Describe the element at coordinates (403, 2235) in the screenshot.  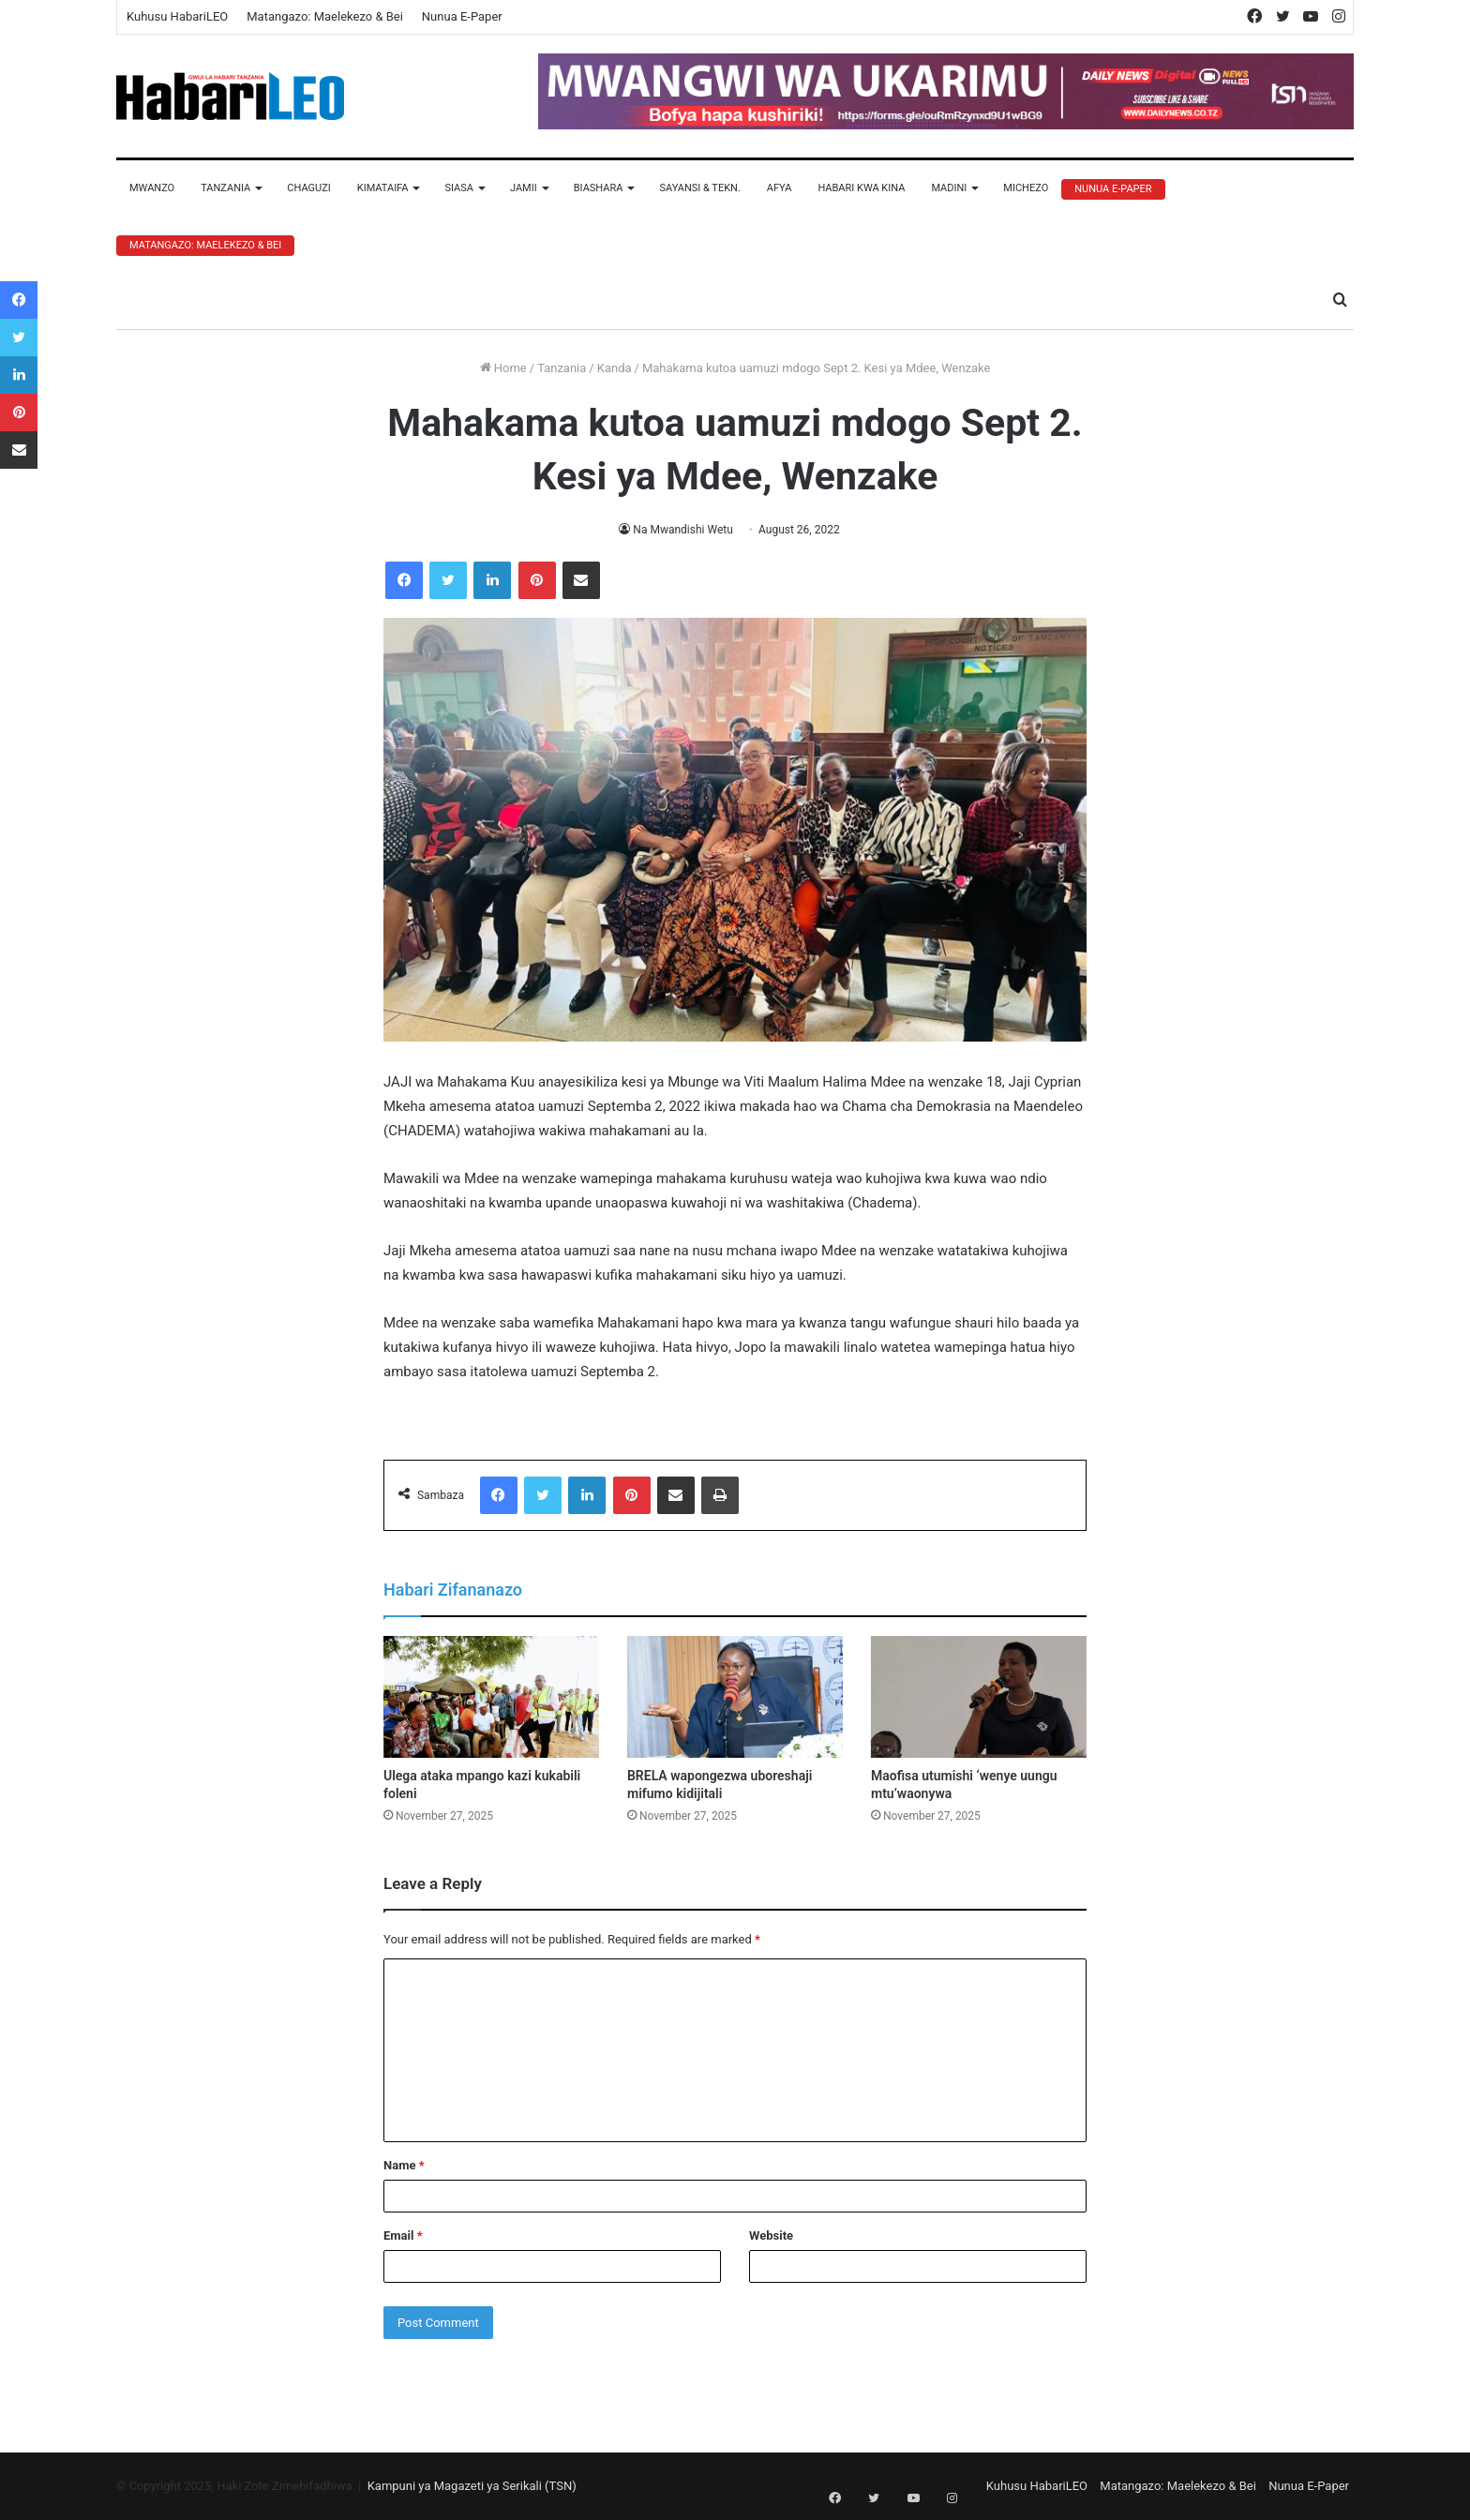
I see `Email` at that location.